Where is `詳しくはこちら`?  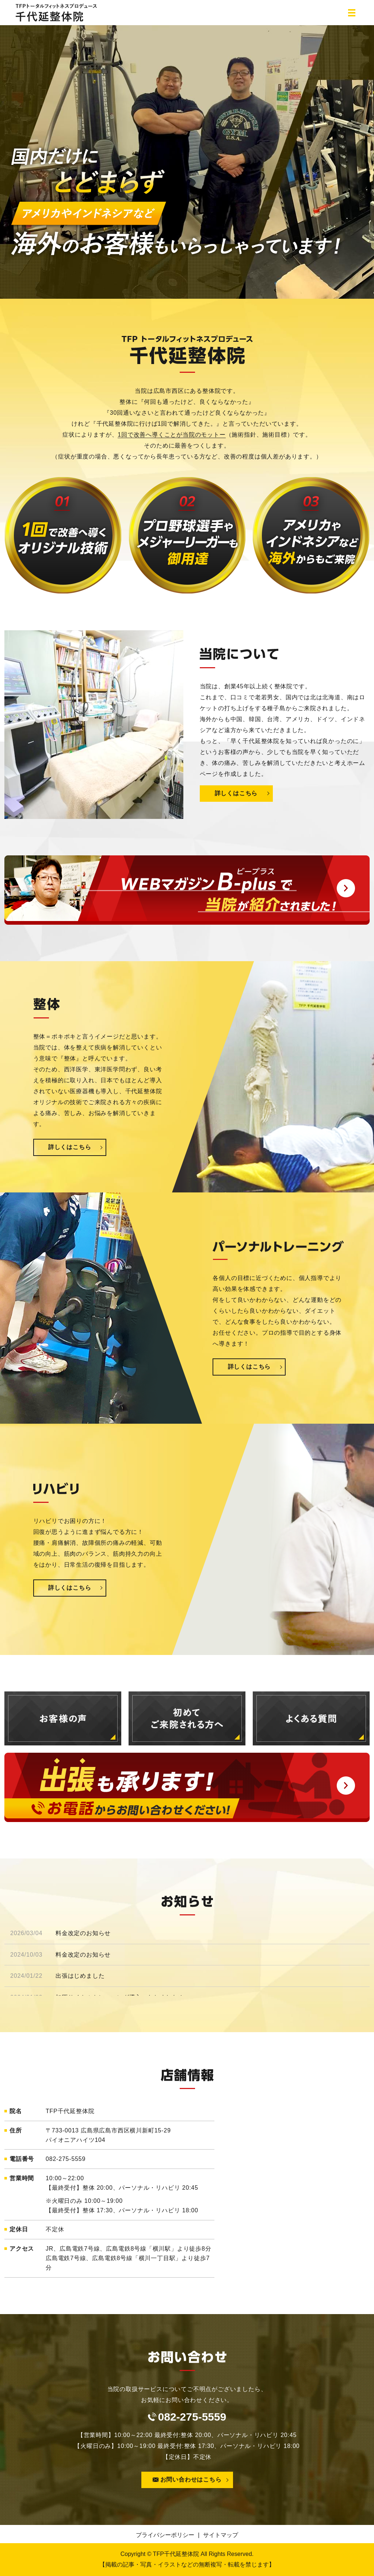
詳しくはこちら is located at coordinates (236, 793).